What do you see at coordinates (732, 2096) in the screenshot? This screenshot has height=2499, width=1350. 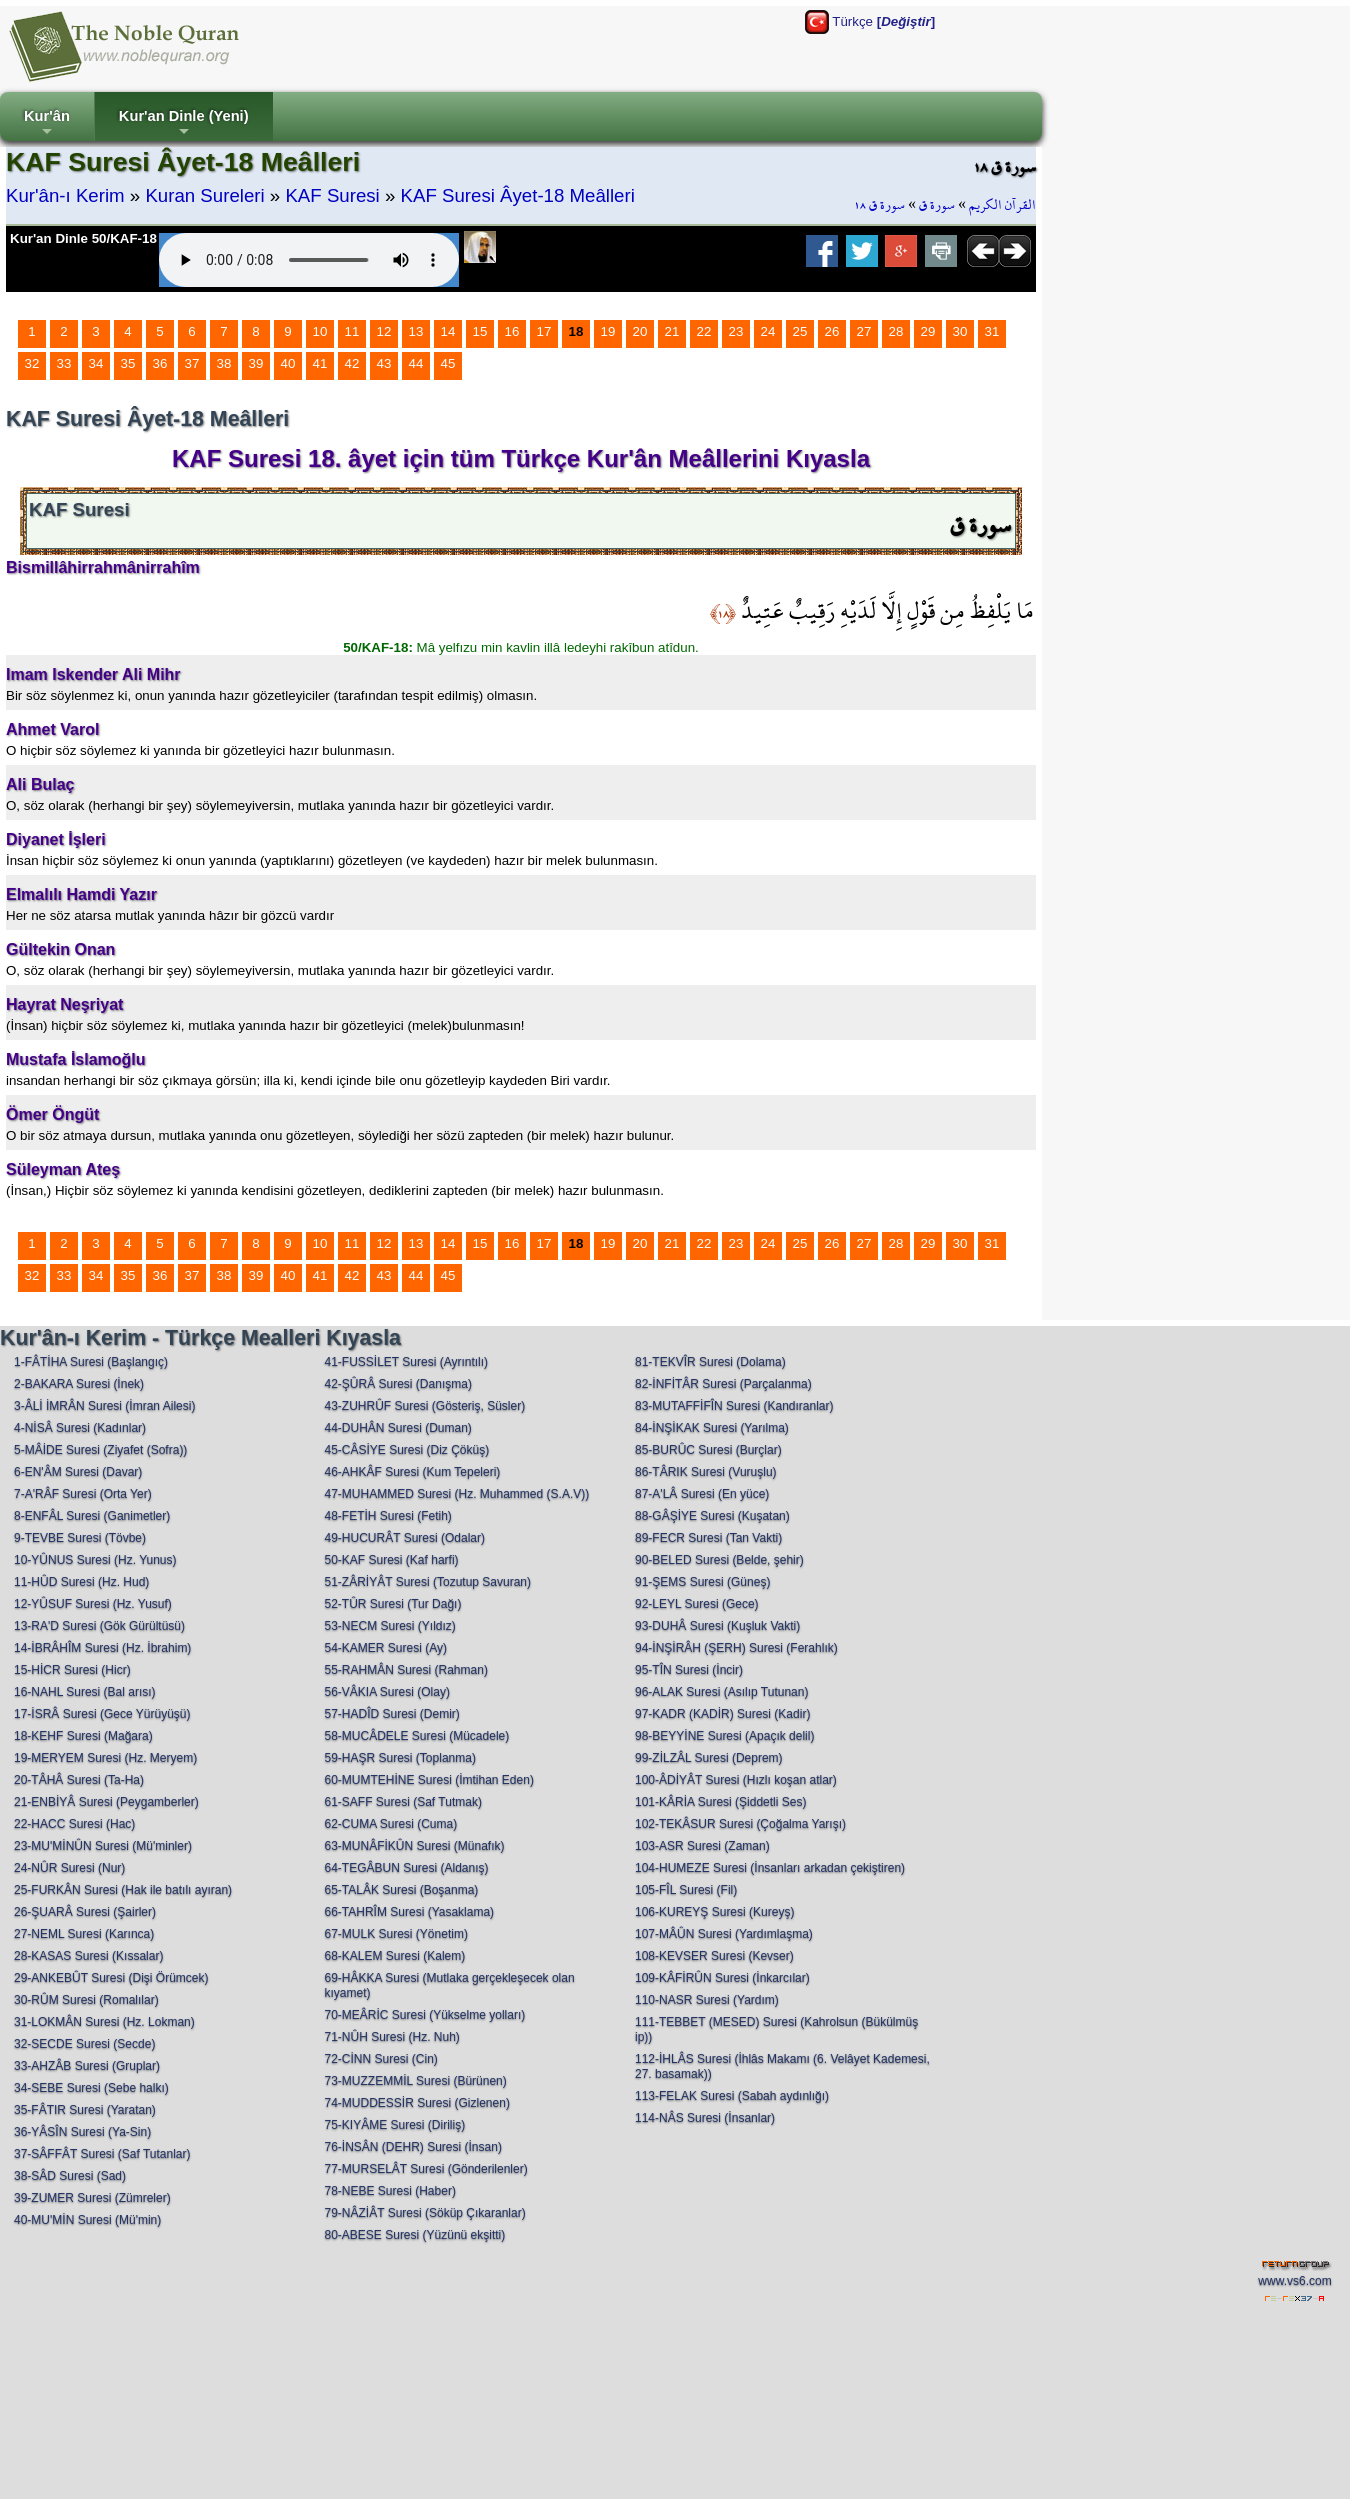 I see `113-FELAK Suresi (Sabah aydınlığı)` at bounding box center [732, 2096].